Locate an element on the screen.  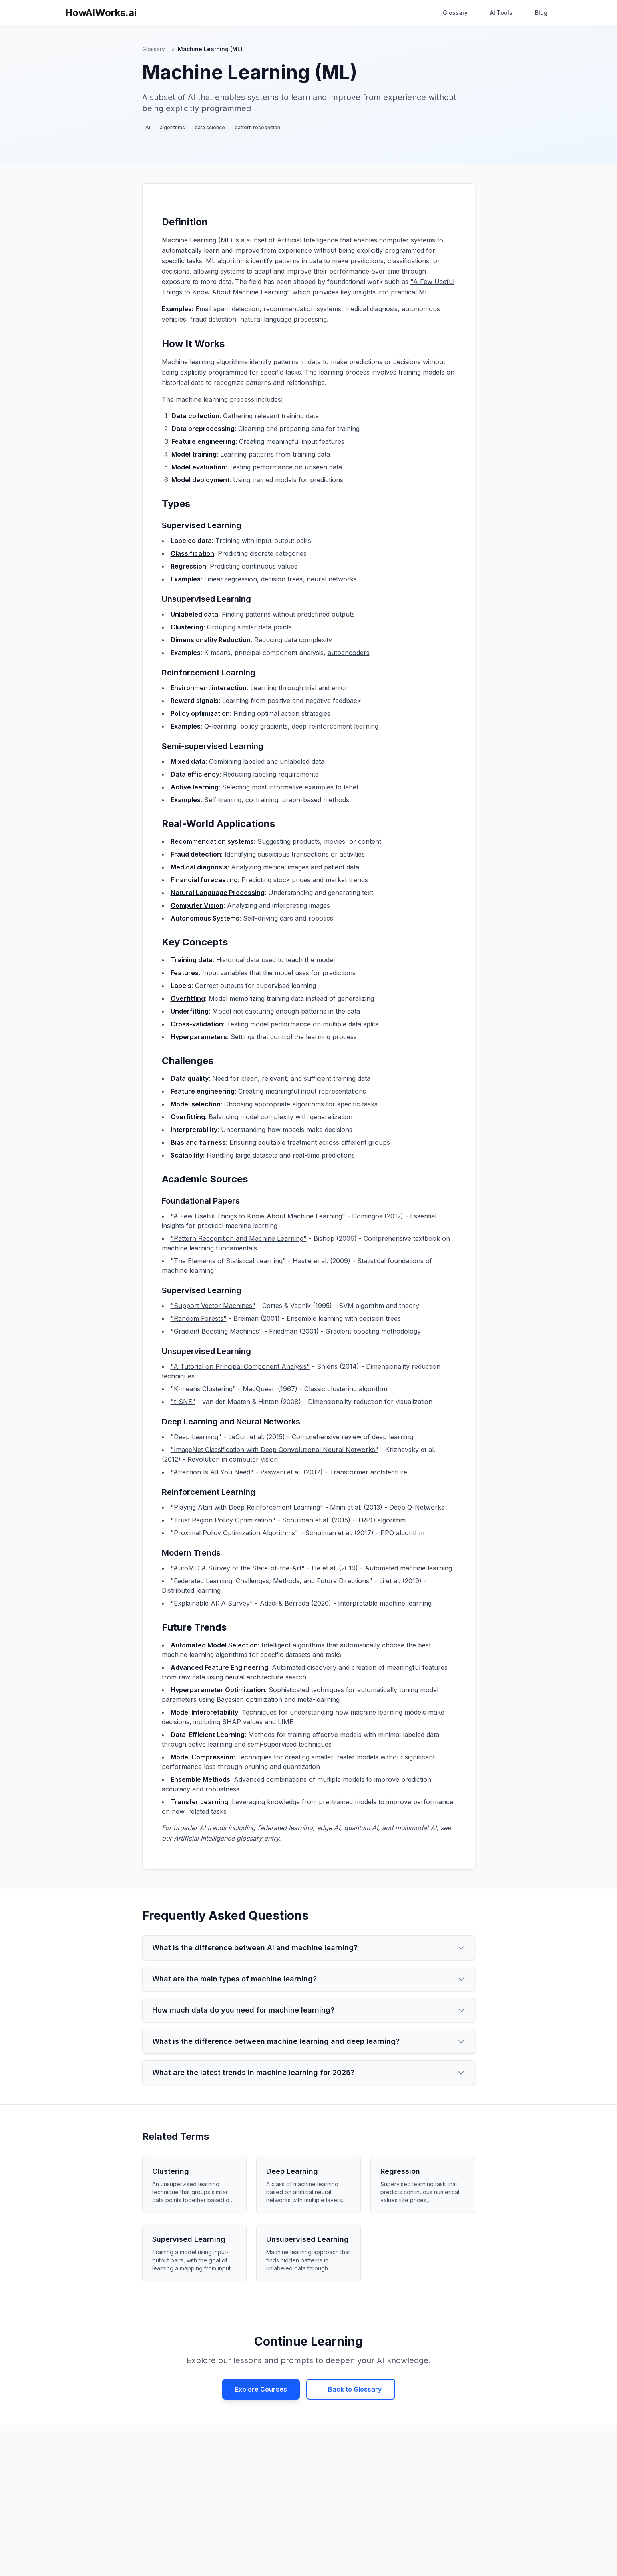
"Attention Is All You Need" is located at coordinates (212, 1472).